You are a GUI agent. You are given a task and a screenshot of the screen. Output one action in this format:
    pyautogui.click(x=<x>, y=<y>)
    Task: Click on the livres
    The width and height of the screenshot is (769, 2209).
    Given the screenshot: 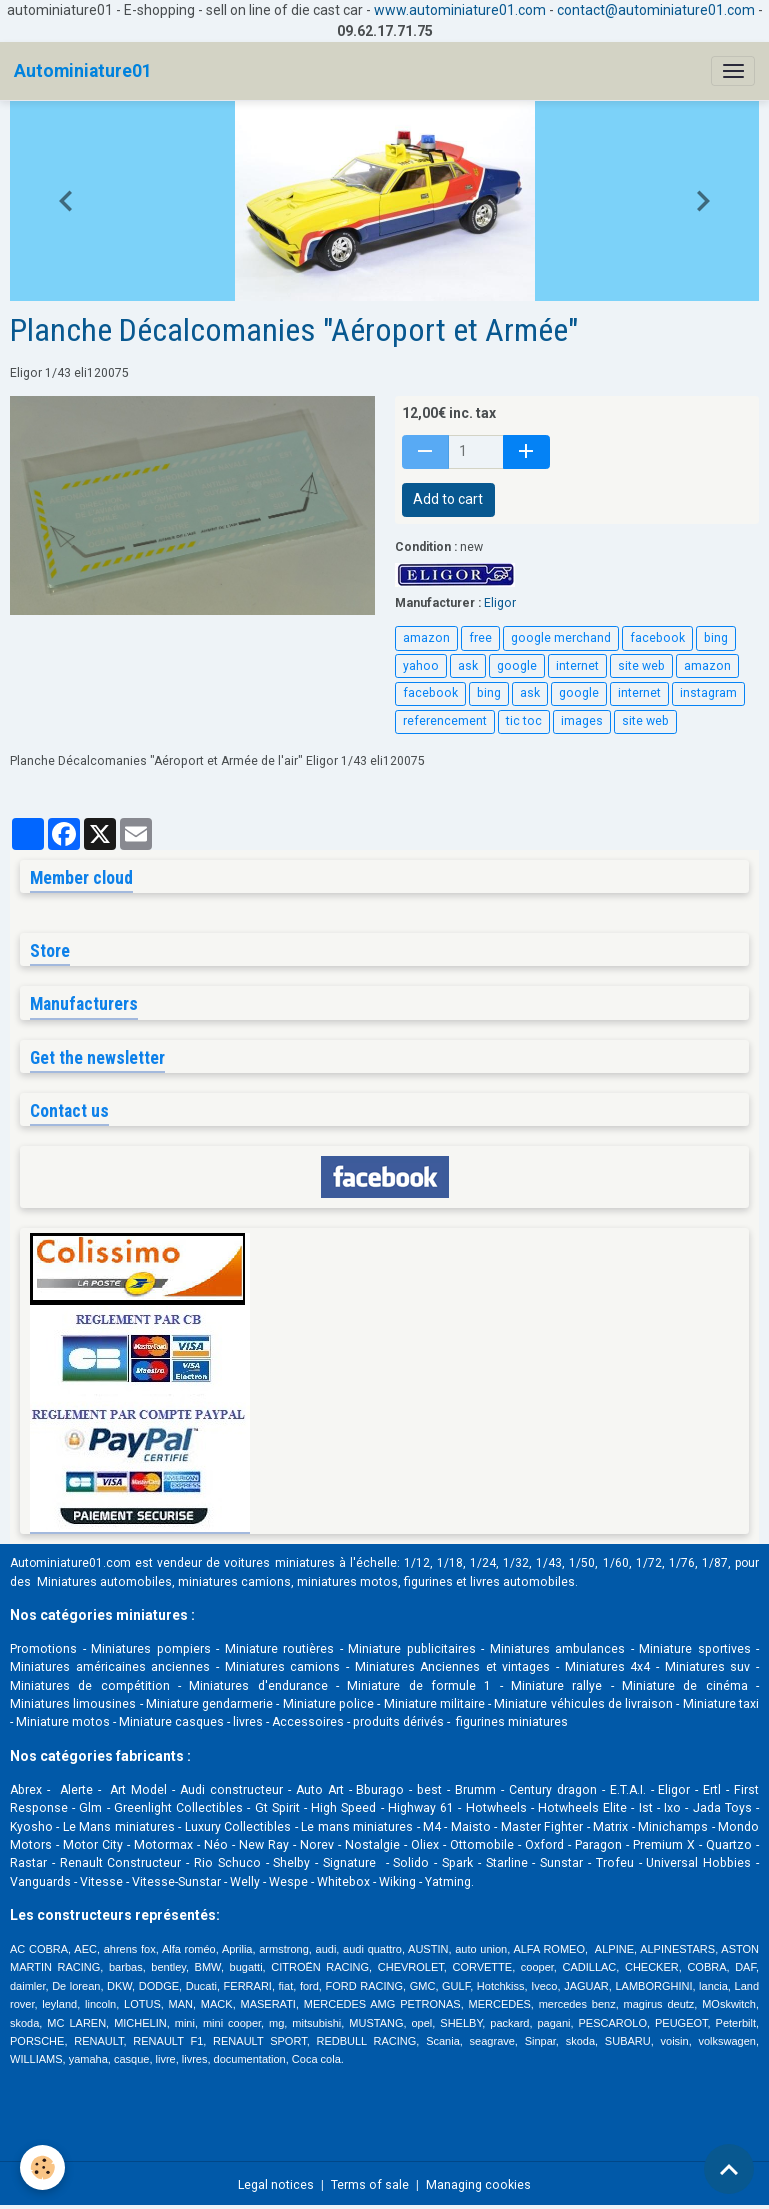 What is the action you would take?
    pyautogui.click(x=248, y=1722)
    